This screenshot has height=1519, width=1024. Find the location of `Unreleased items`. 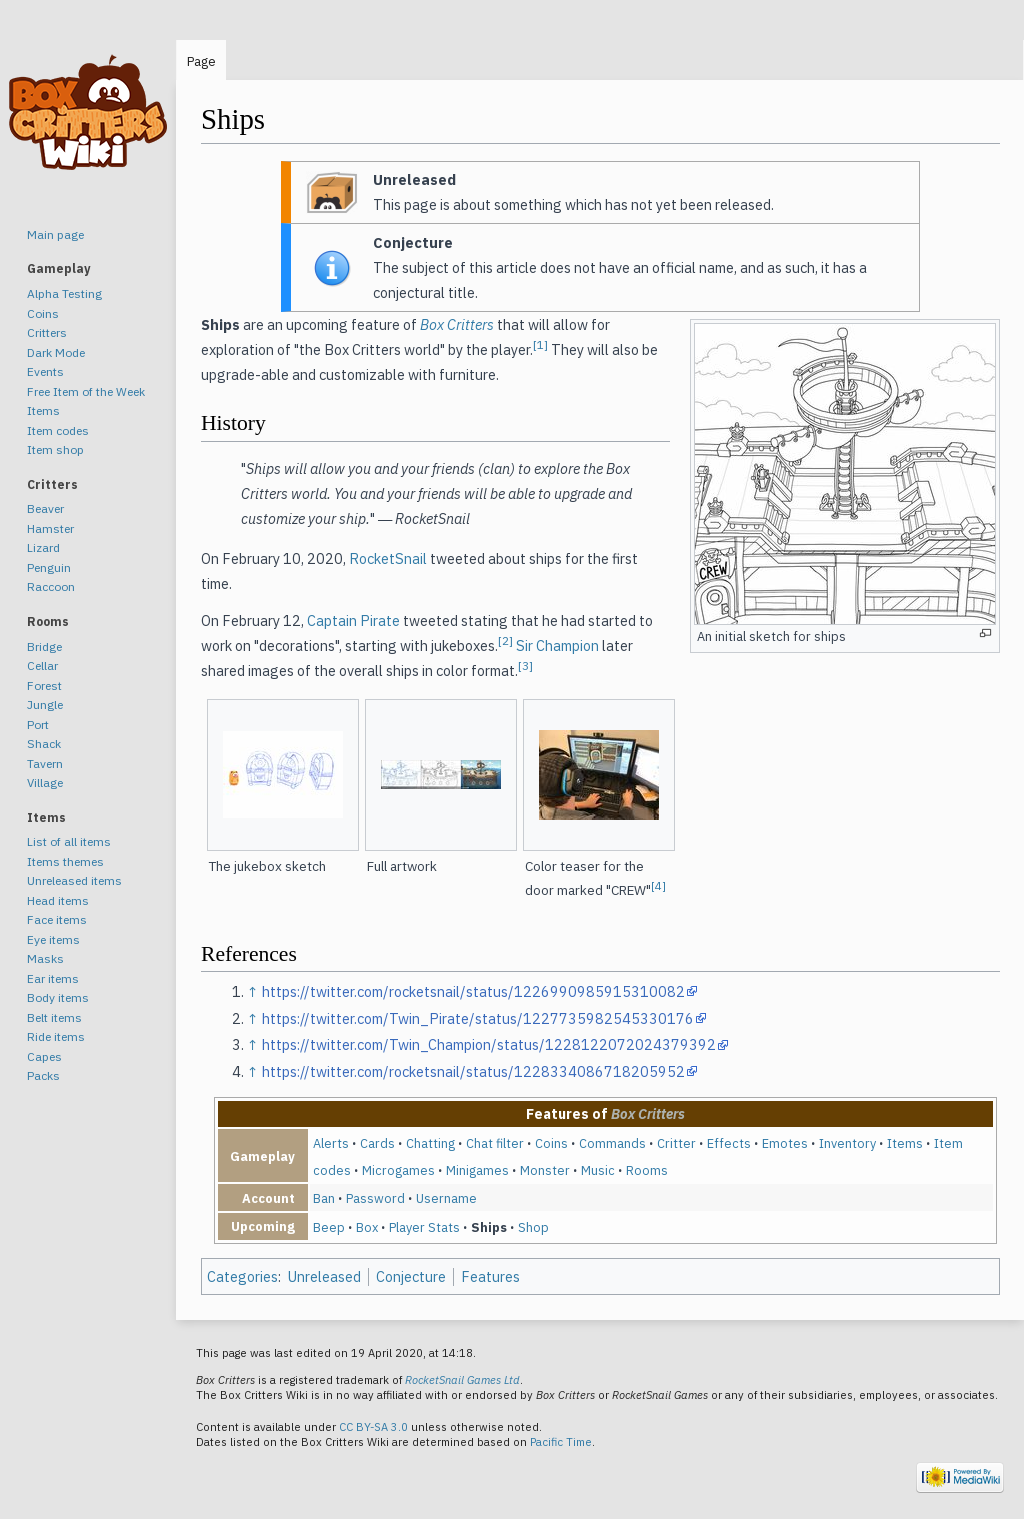

Unreleased items is located at coordinates (74, 880).